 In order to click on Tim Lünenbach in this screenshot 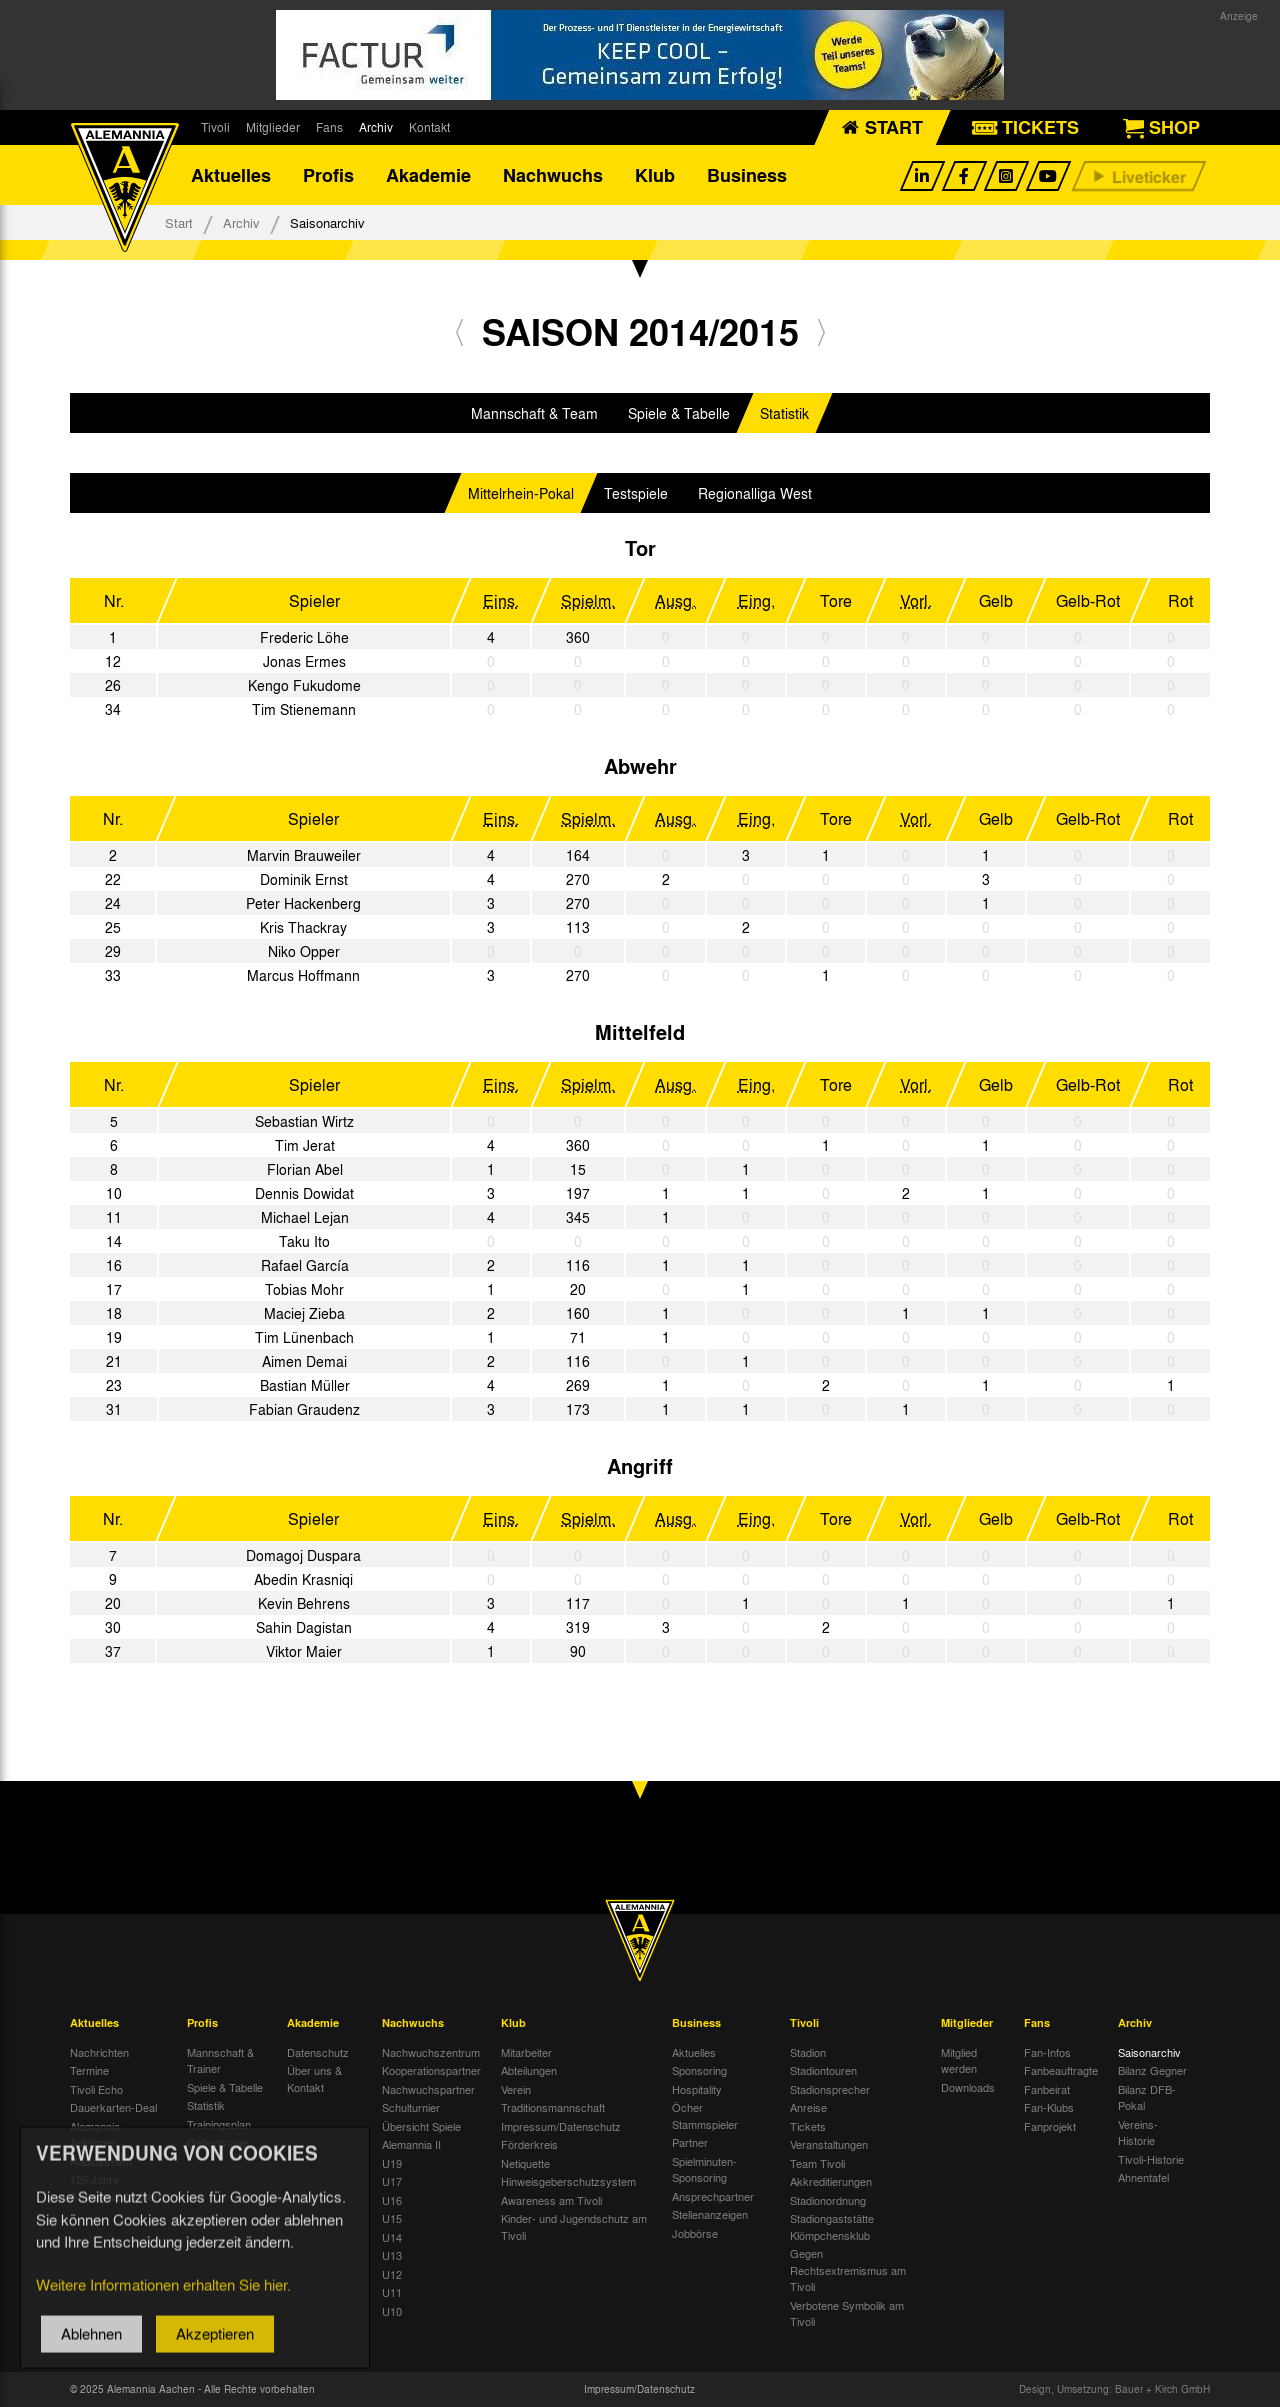, I will do `click(304, 1337)`.